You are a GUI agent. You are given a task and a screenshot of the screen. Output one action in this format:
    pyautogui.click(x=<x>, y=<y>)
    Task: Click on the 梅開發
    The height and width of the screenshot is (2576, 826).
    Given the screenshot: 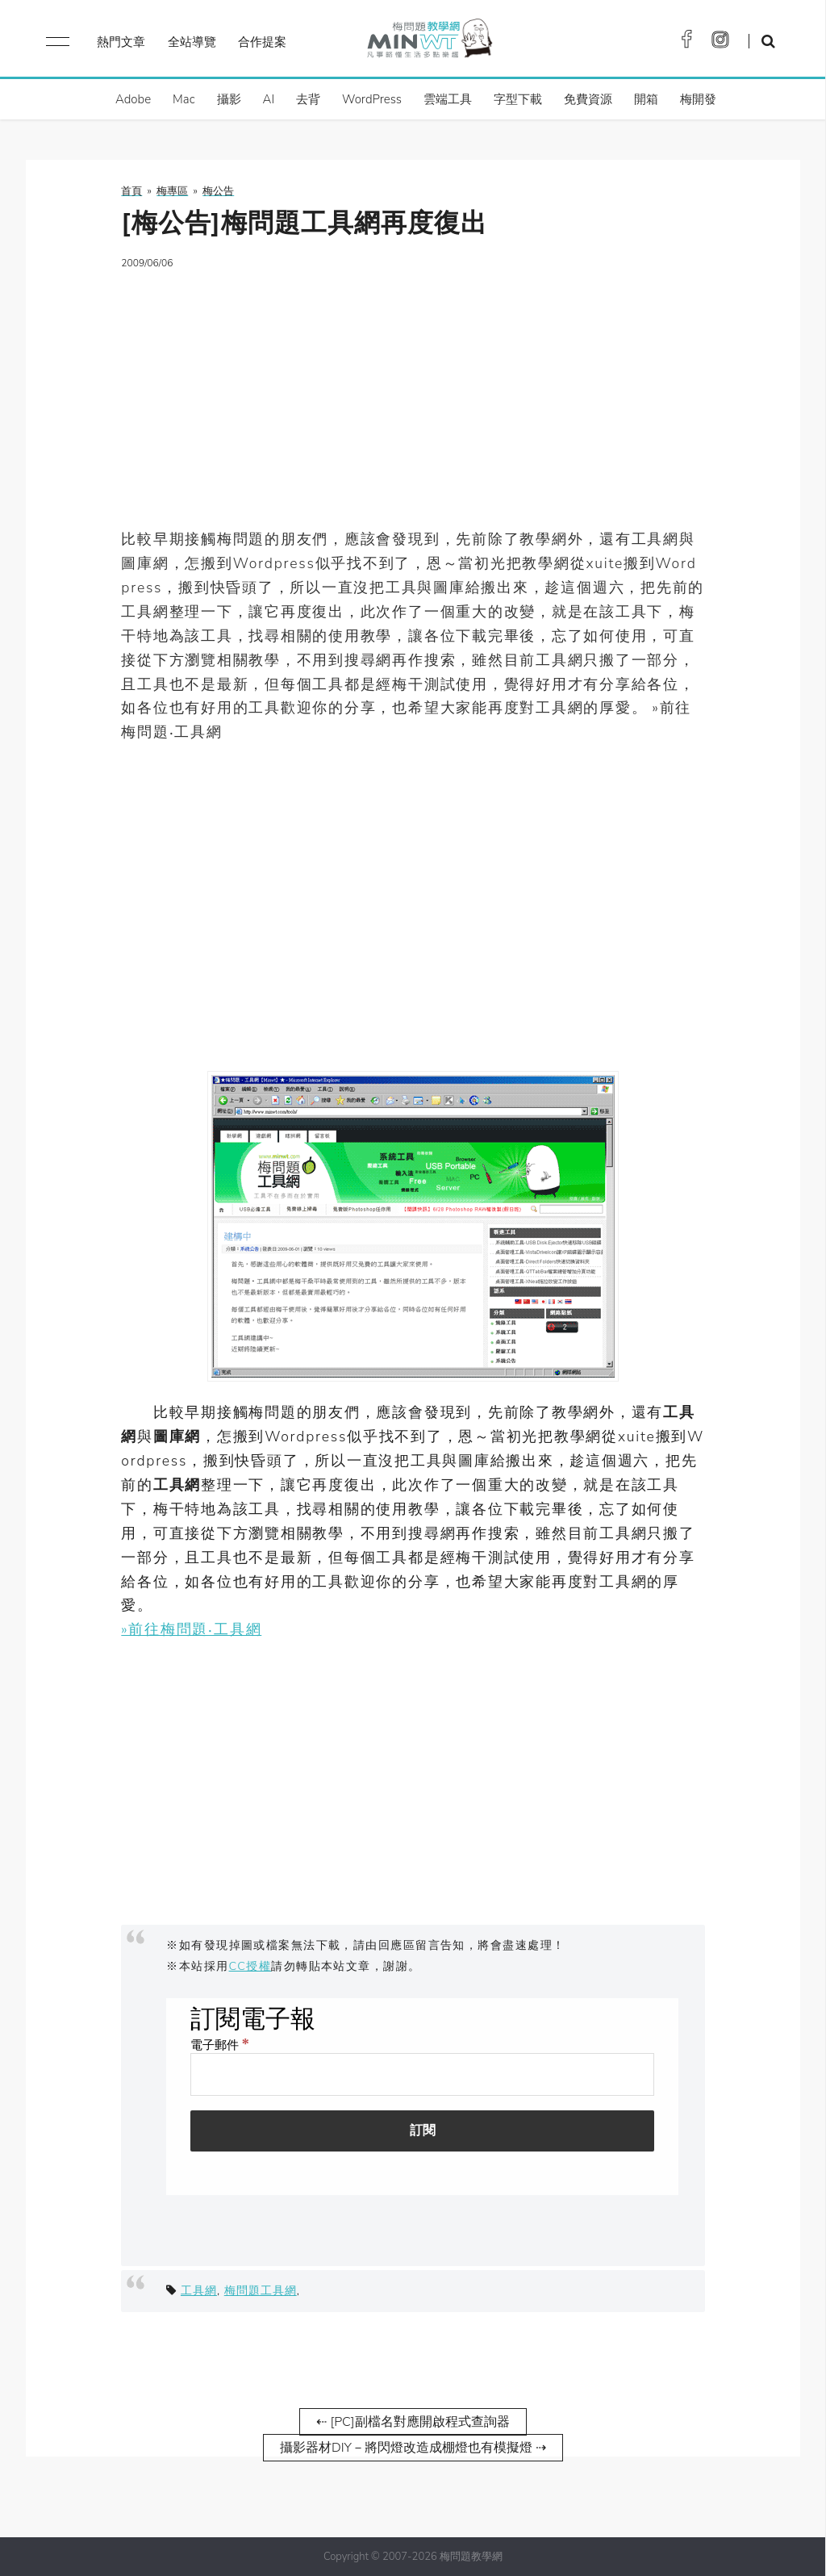 What is the action you would take?
    pyautogui.click(x=698, y=99)
    